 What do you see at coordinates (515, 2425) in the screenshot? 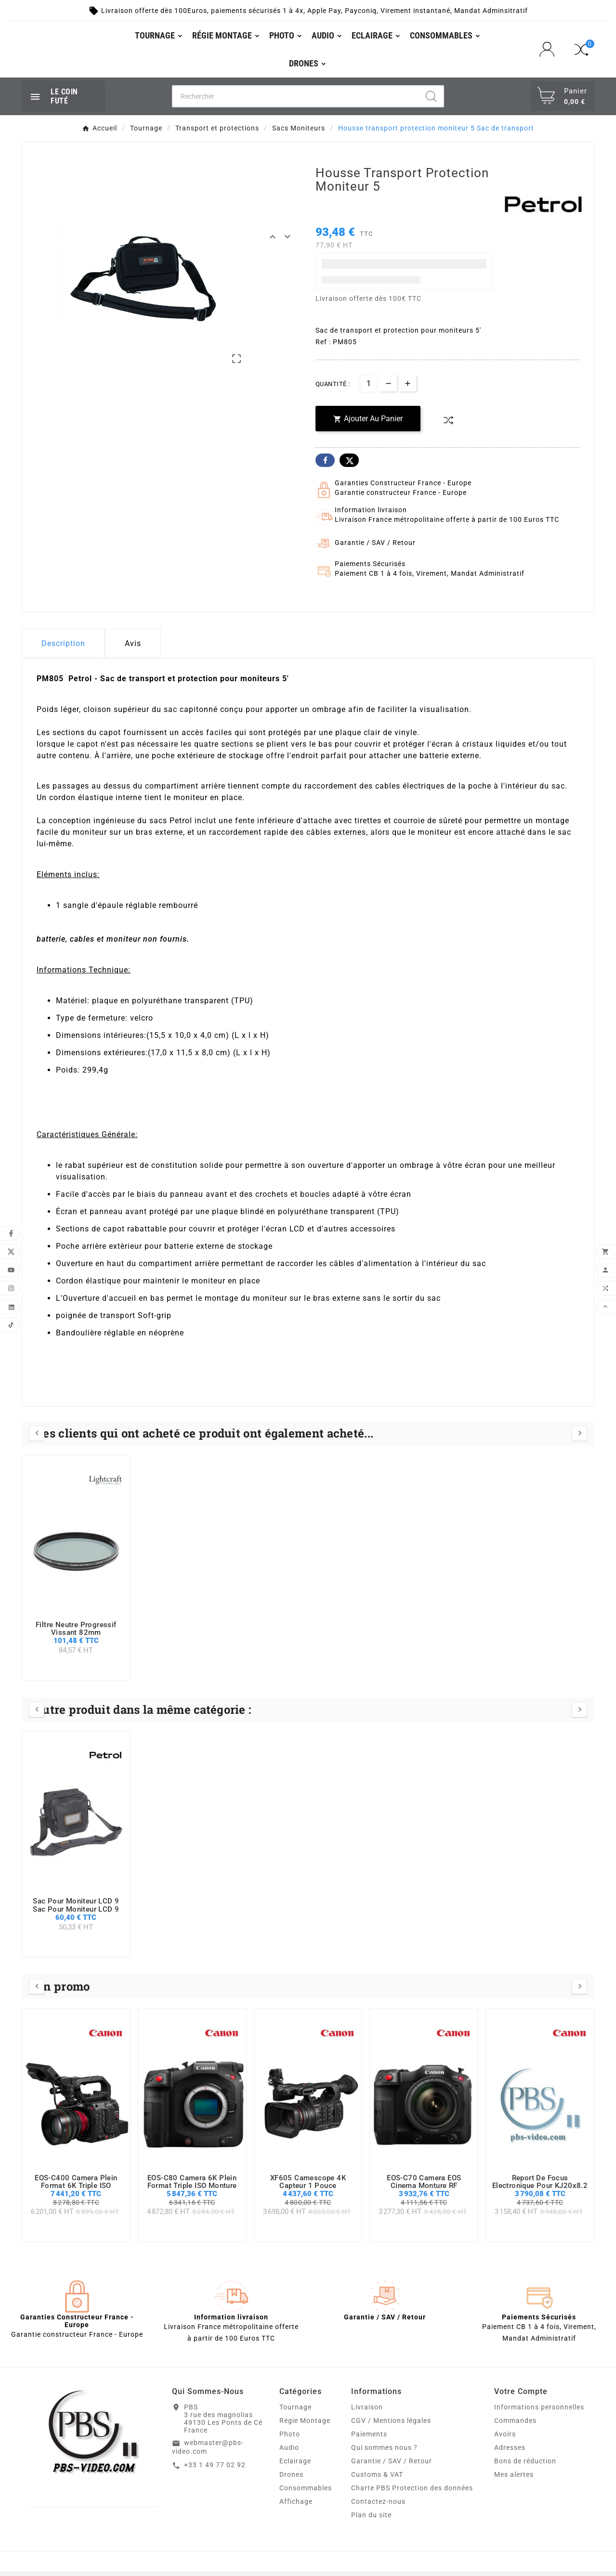
I see `Commandes` at bounding box center [515, 2425].